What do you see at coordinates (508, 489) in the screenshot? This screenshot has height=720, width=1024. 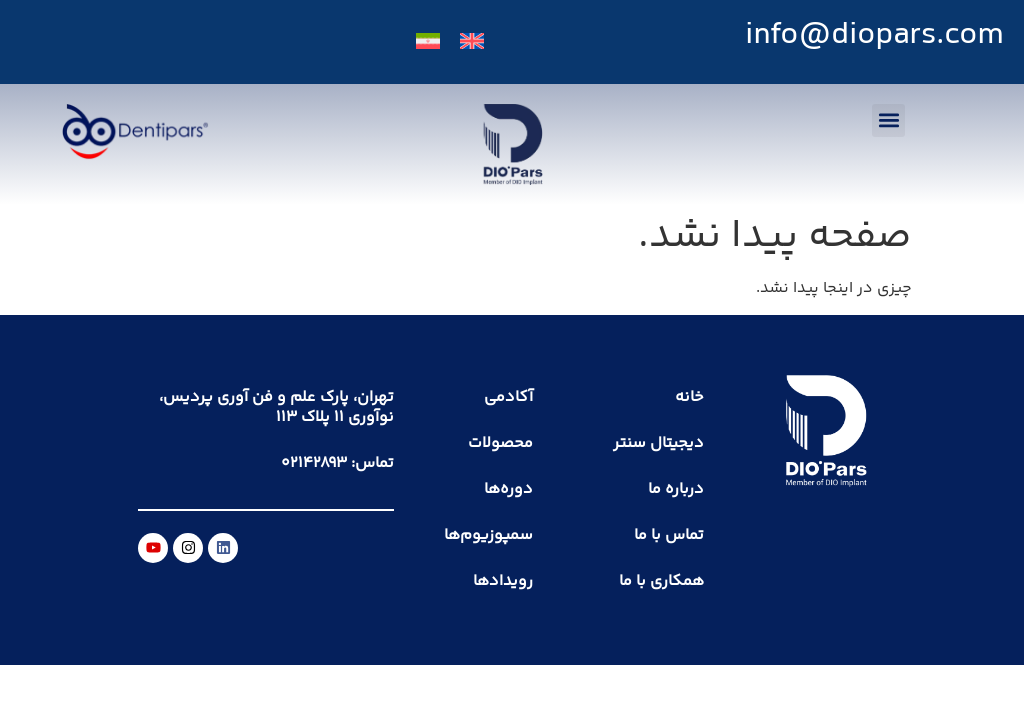 I see `دوره‌ها` at bounding box center [508, 489].